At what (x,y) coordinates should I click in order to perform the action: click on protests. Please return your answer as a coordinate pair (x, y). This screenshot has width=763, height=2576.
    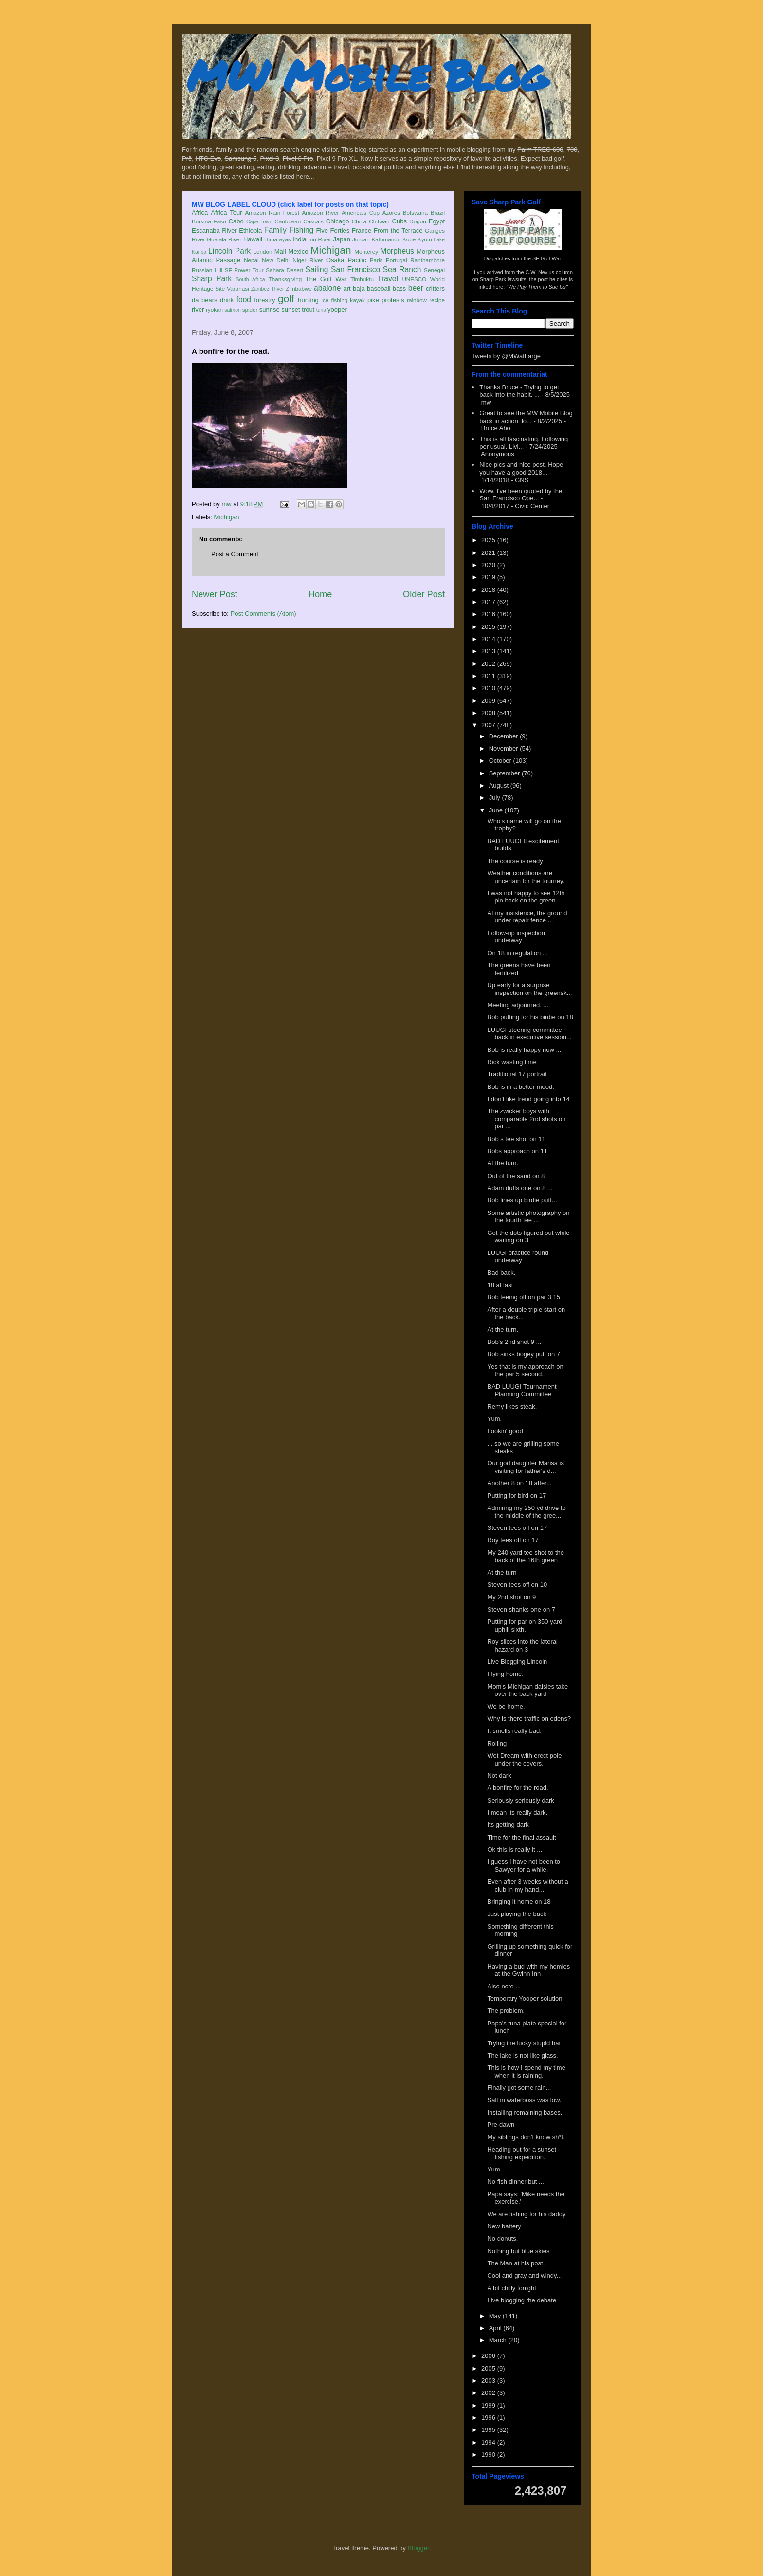
    Looking at the image, I should click on (393, 300).